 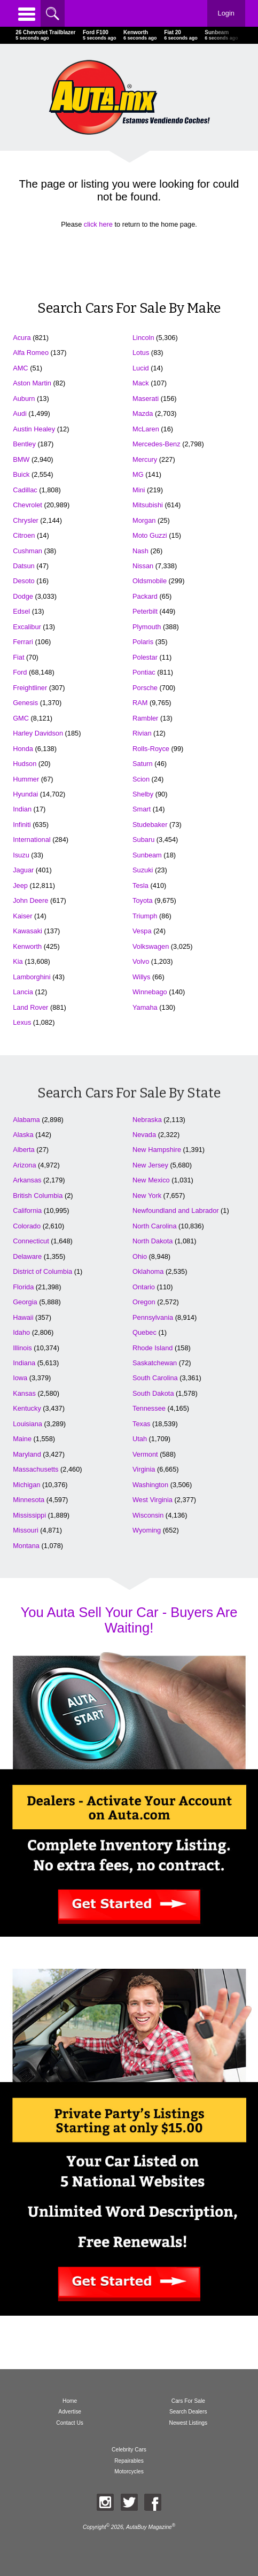 What do you see at coordinates (69, 2401) in the screenshot?
I see `Home` at bounding box center [69, 2401].